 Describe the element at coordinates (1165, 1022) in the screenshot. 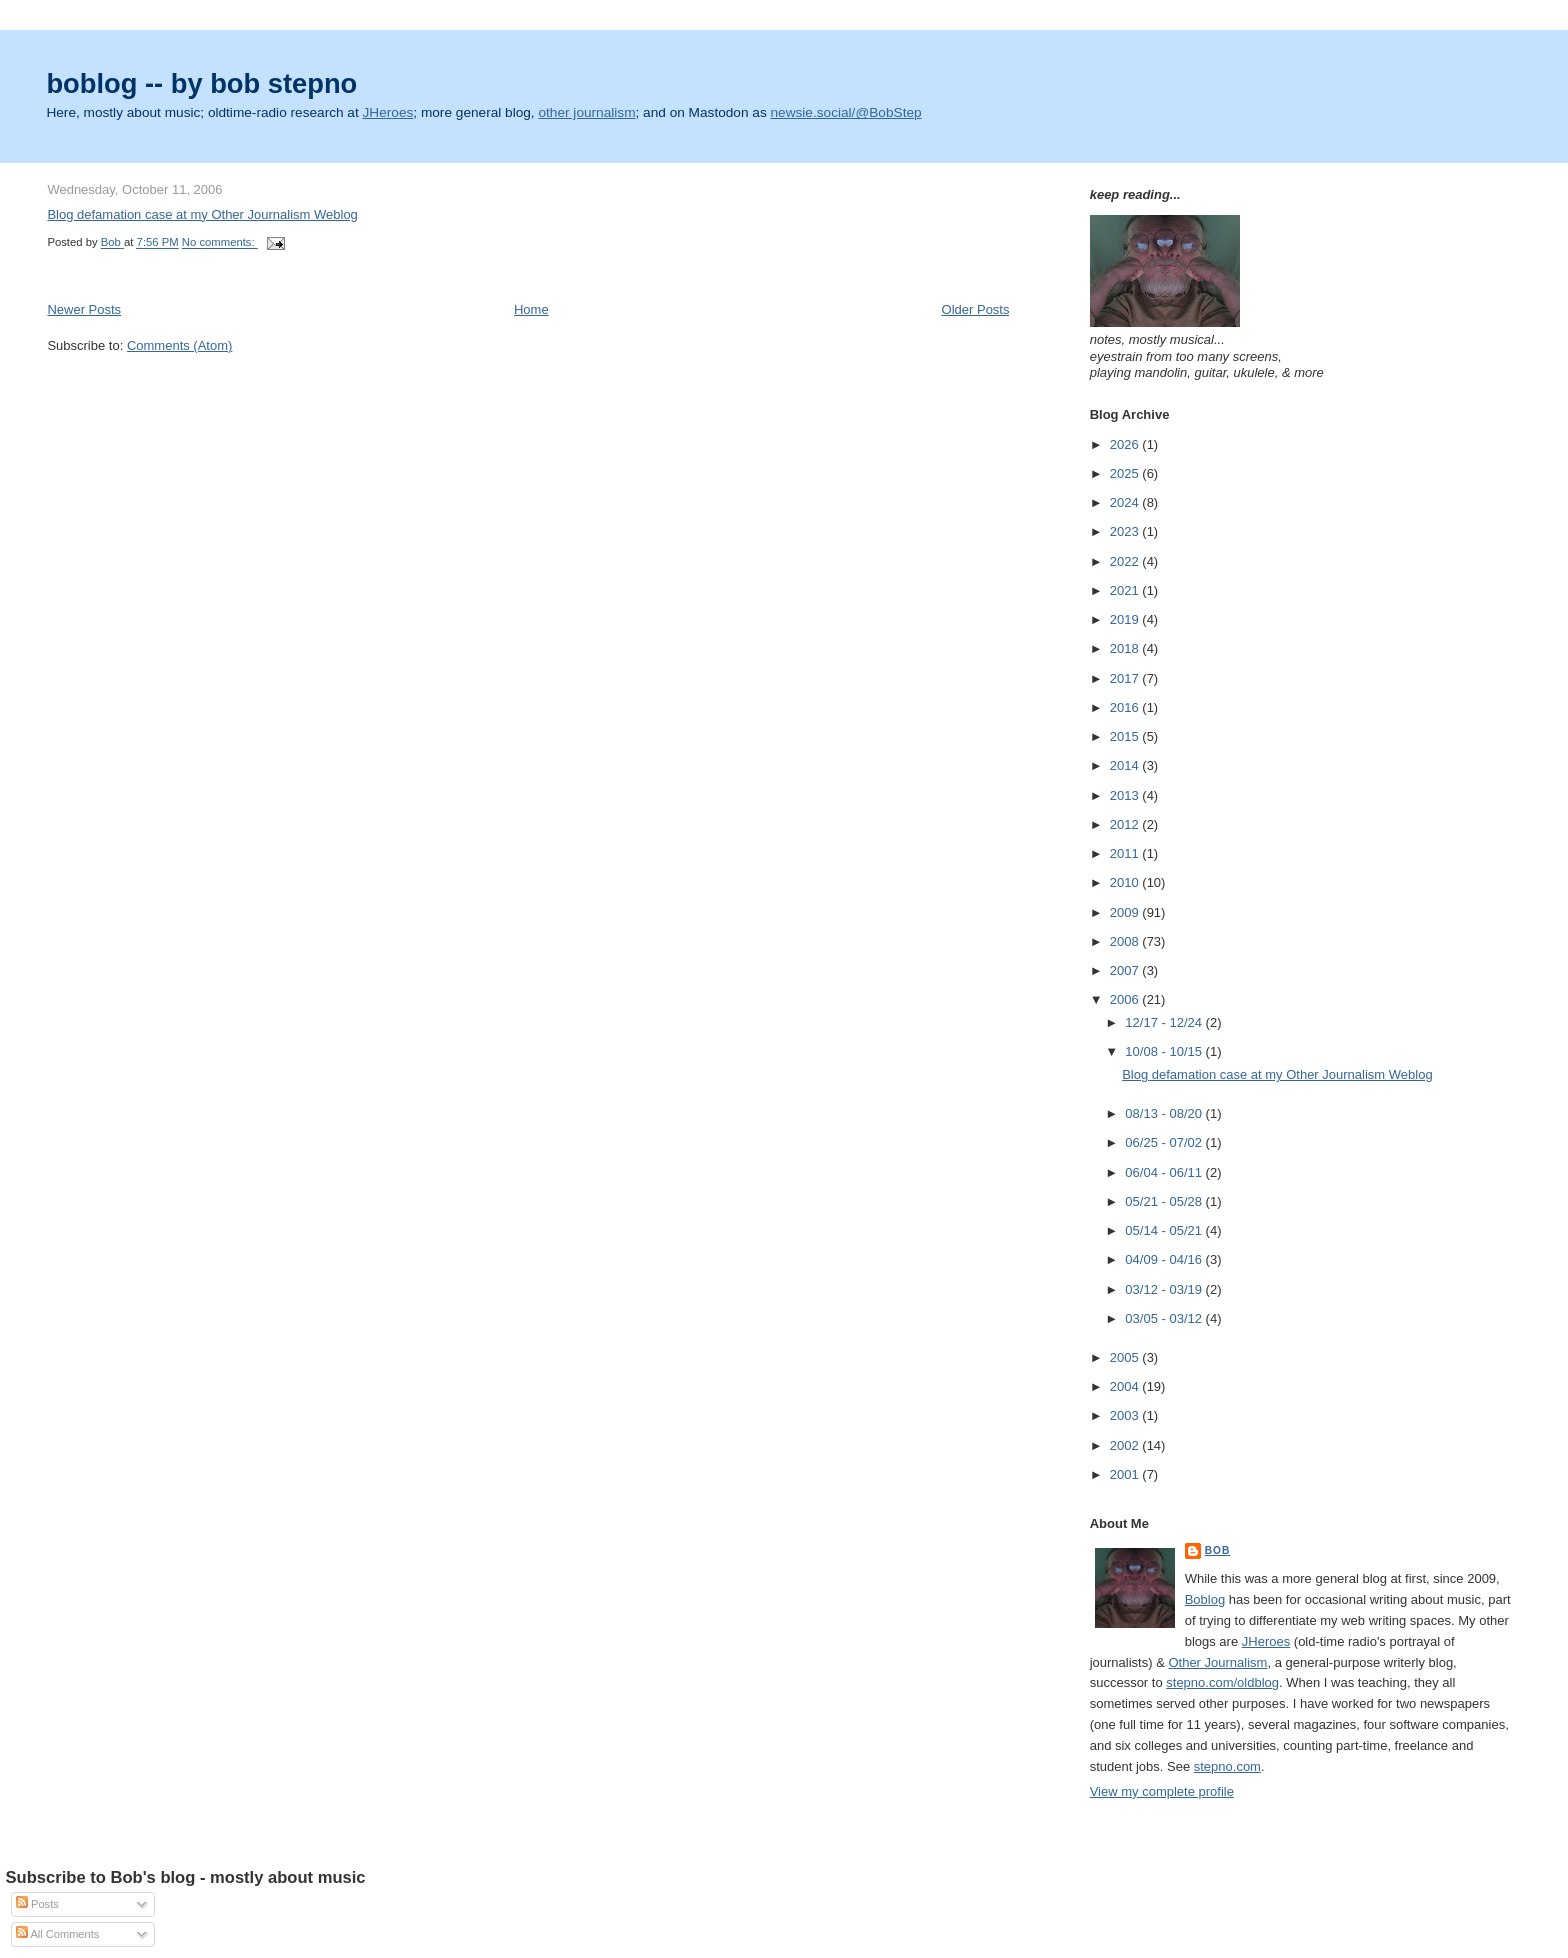

I see `12/17 - 12/24` at that location.